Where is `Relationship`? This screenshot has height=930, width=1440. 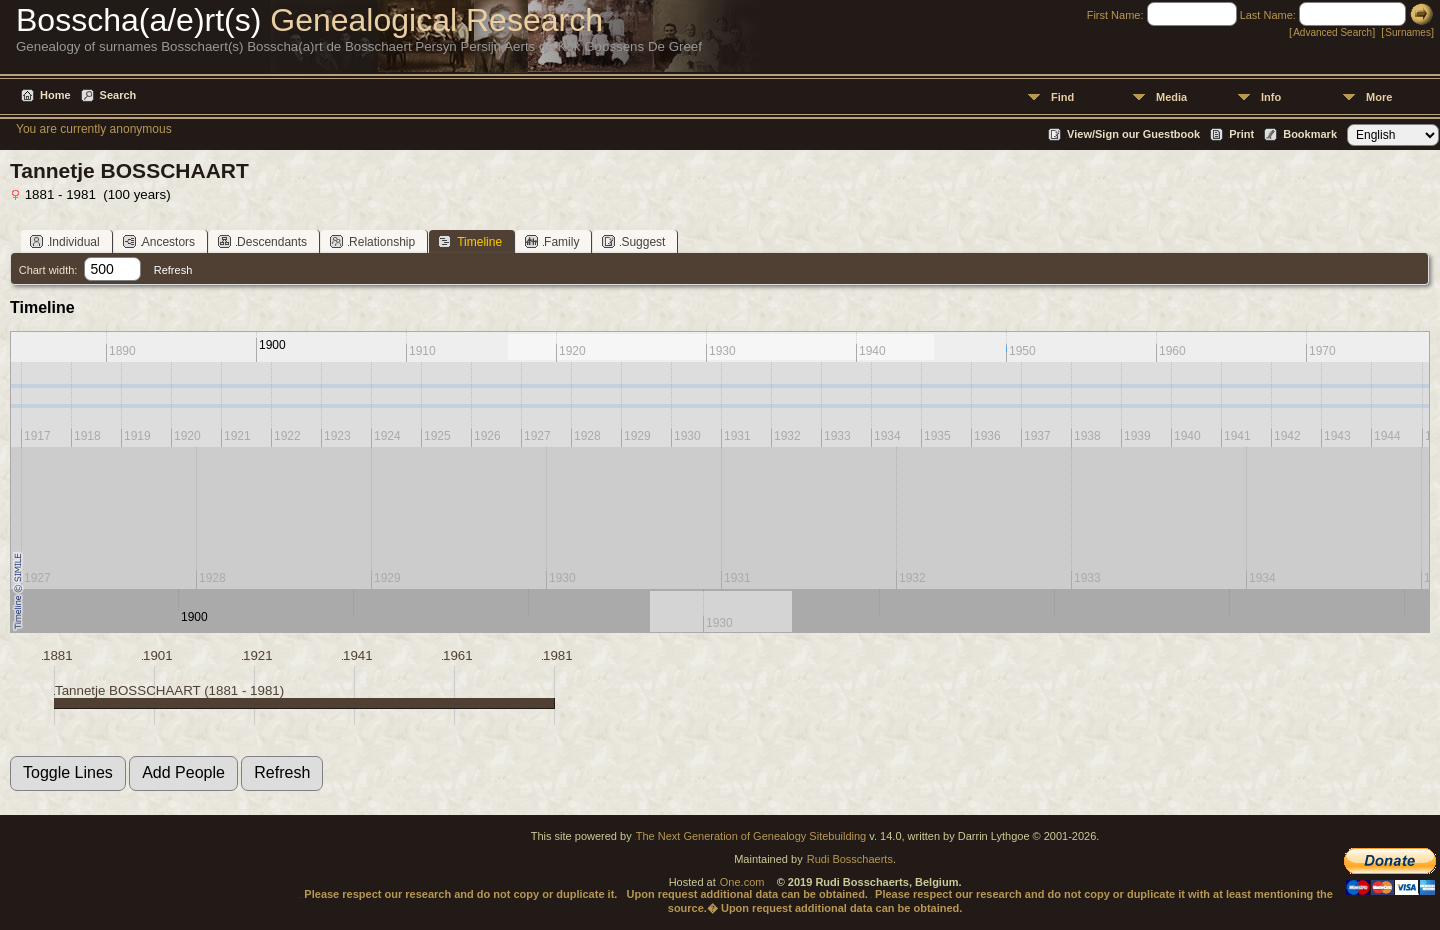 Relationship is located at coordinates (372, 241).